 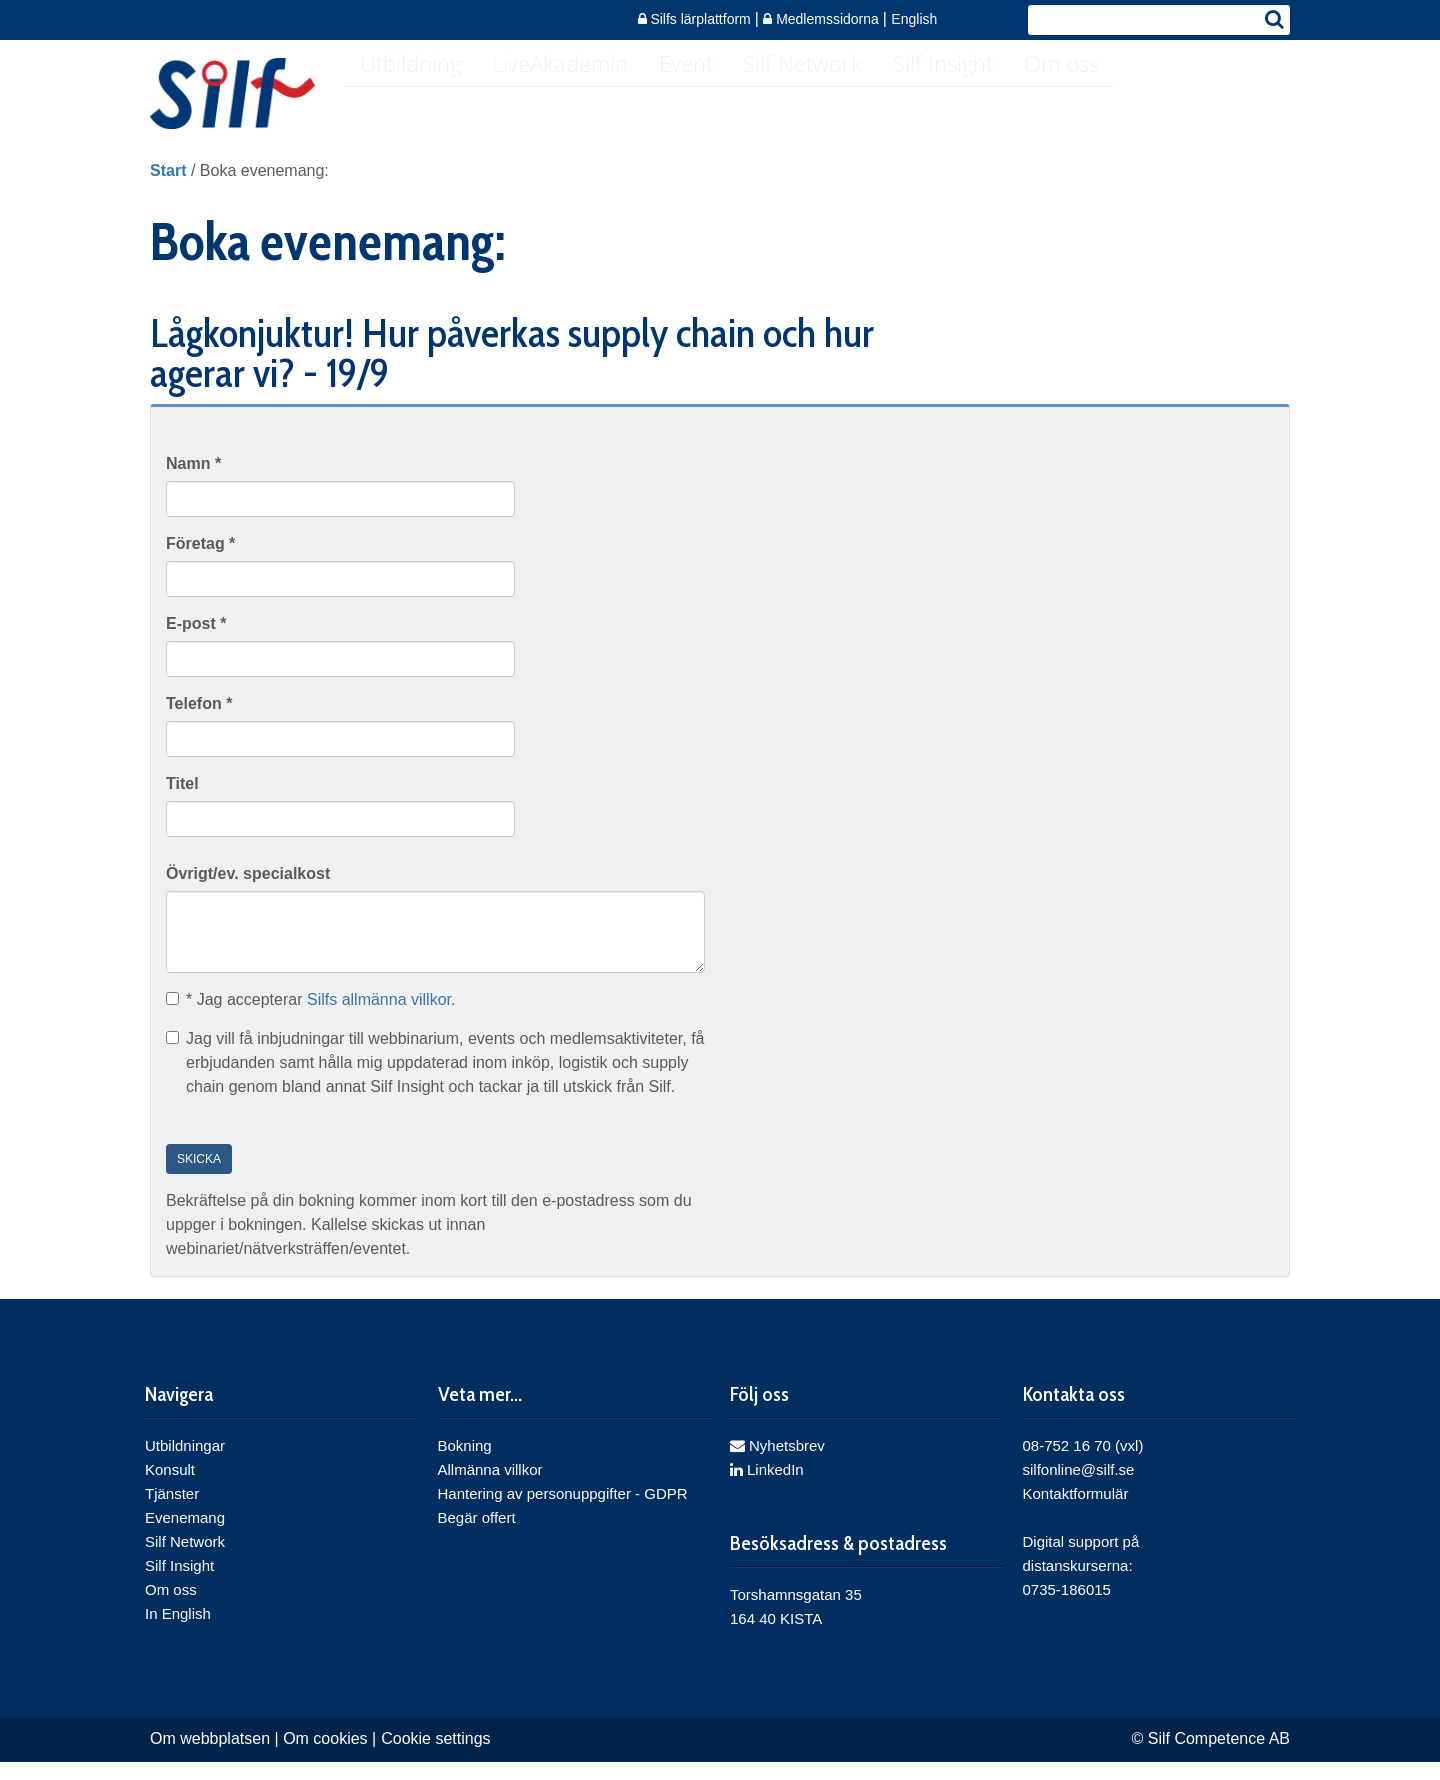 I want to click on Event, so click(x=709, y=96).